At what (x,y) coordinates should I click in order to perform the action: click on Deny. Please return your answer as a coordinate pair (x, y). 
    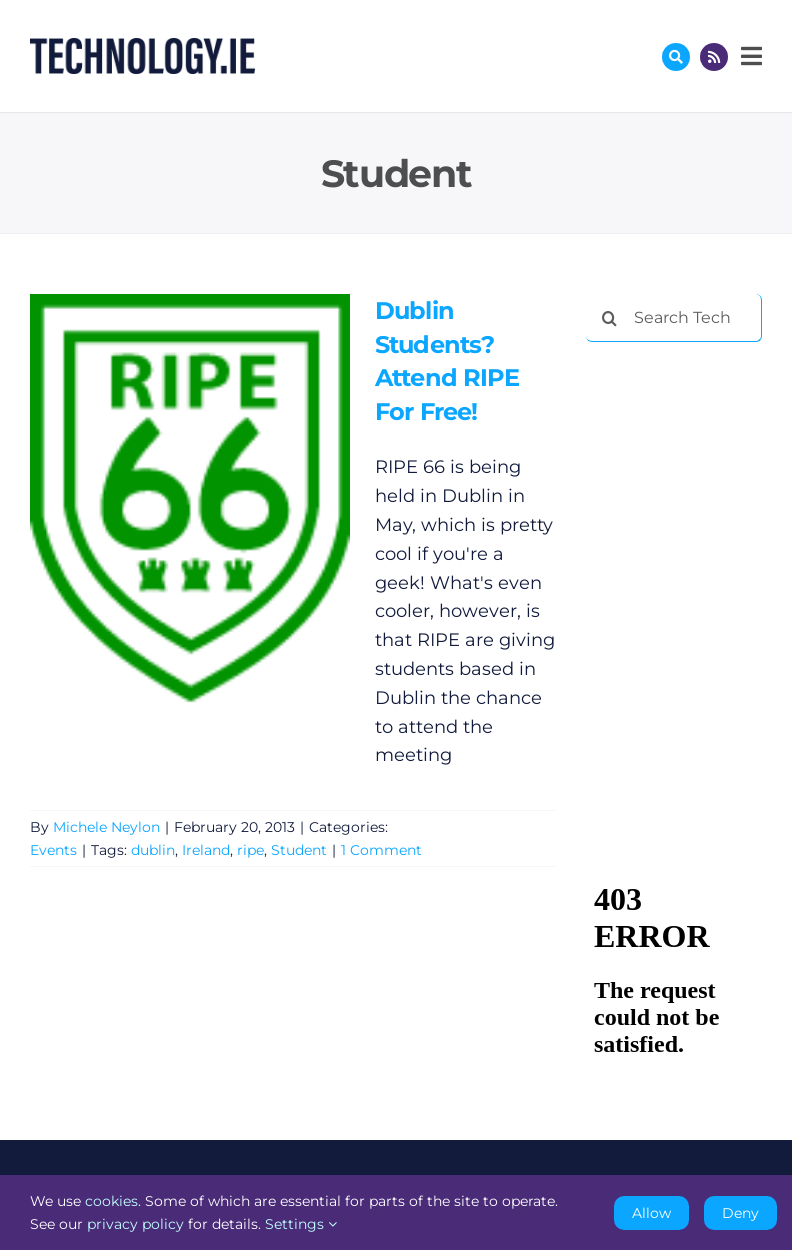
    Looking at the image, I should click on (740, 1213).